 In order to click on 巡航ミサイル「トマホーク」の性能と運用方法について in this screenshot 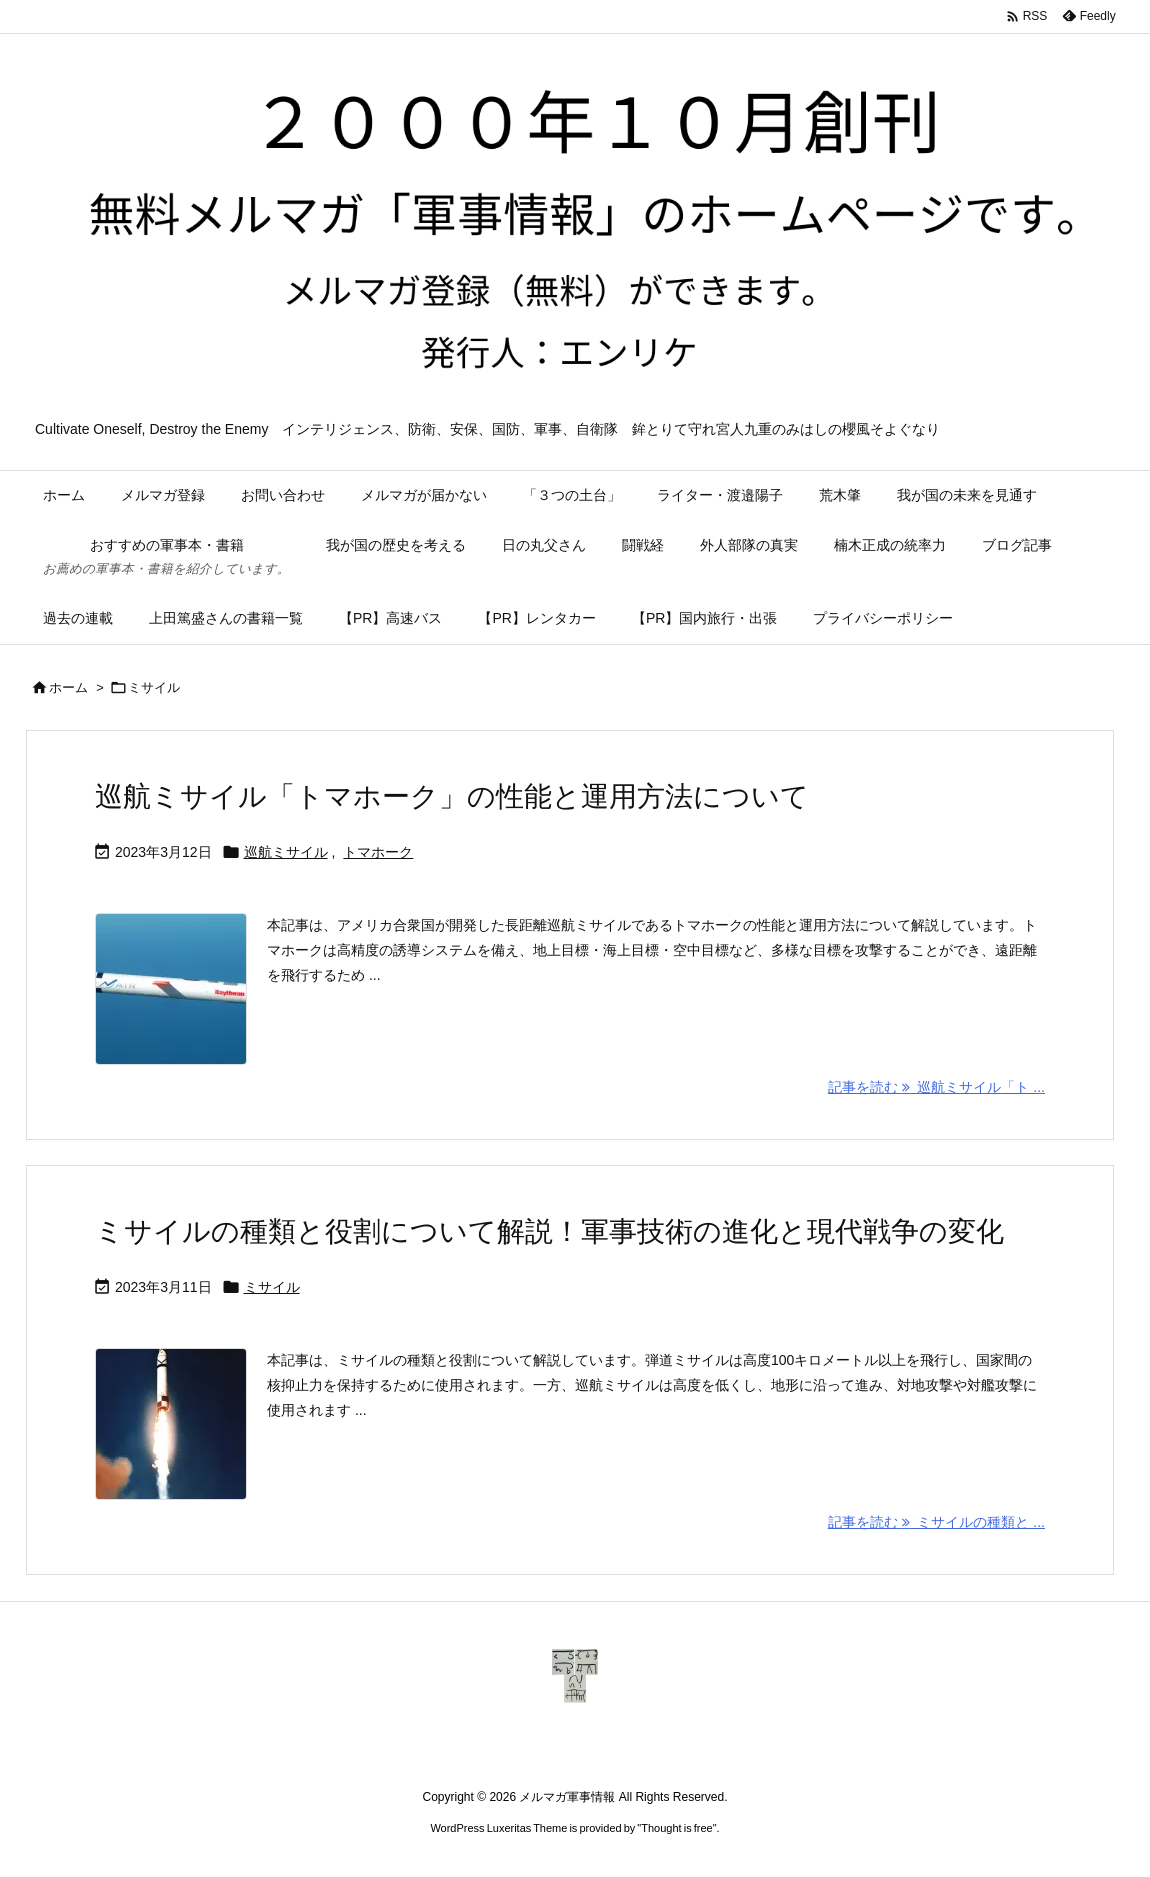, I will do `click(452, 796)`.